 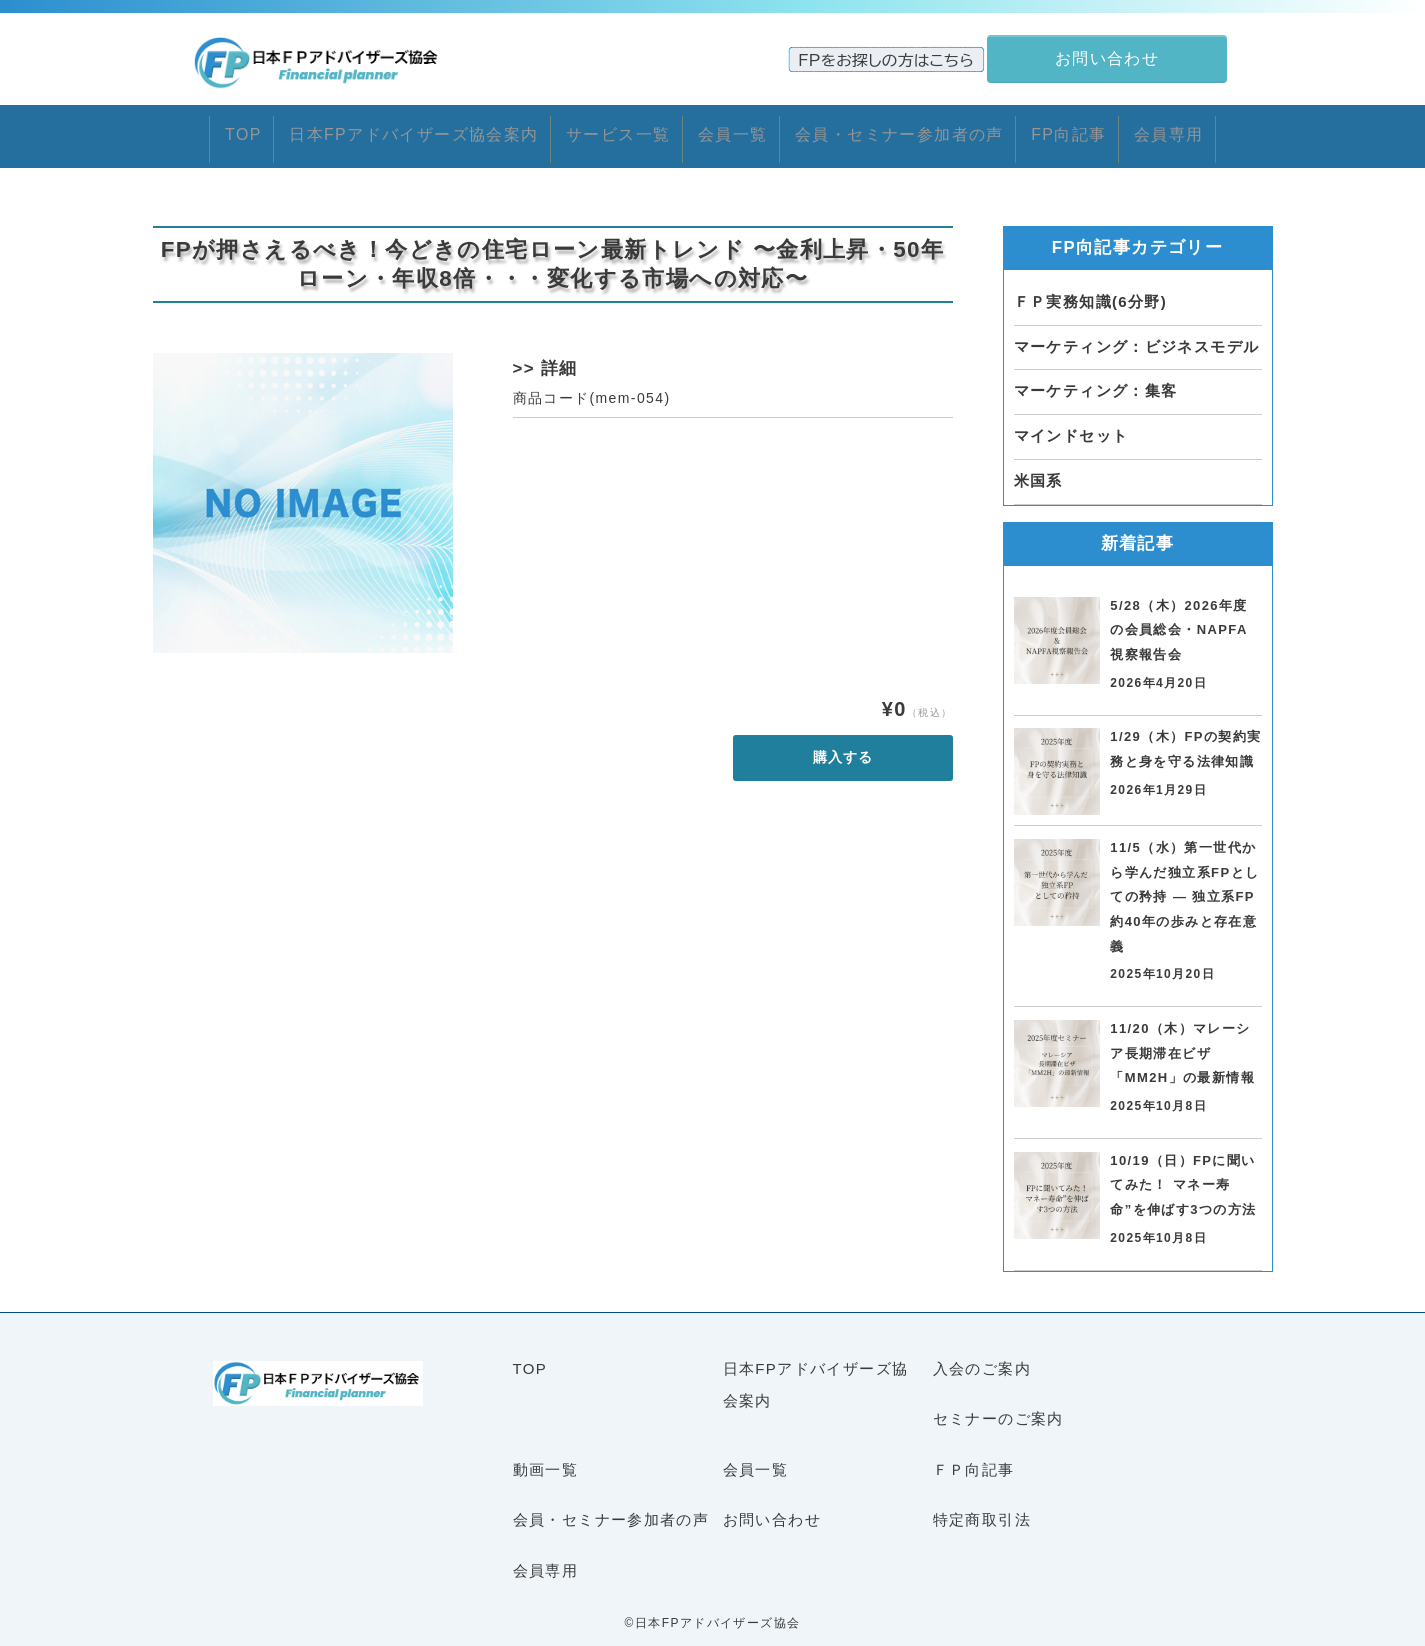 What do you see at coordinates (998, 1406) in the screenshot?
I see `セミナーのご案内` at bounding box center [998, 1406].